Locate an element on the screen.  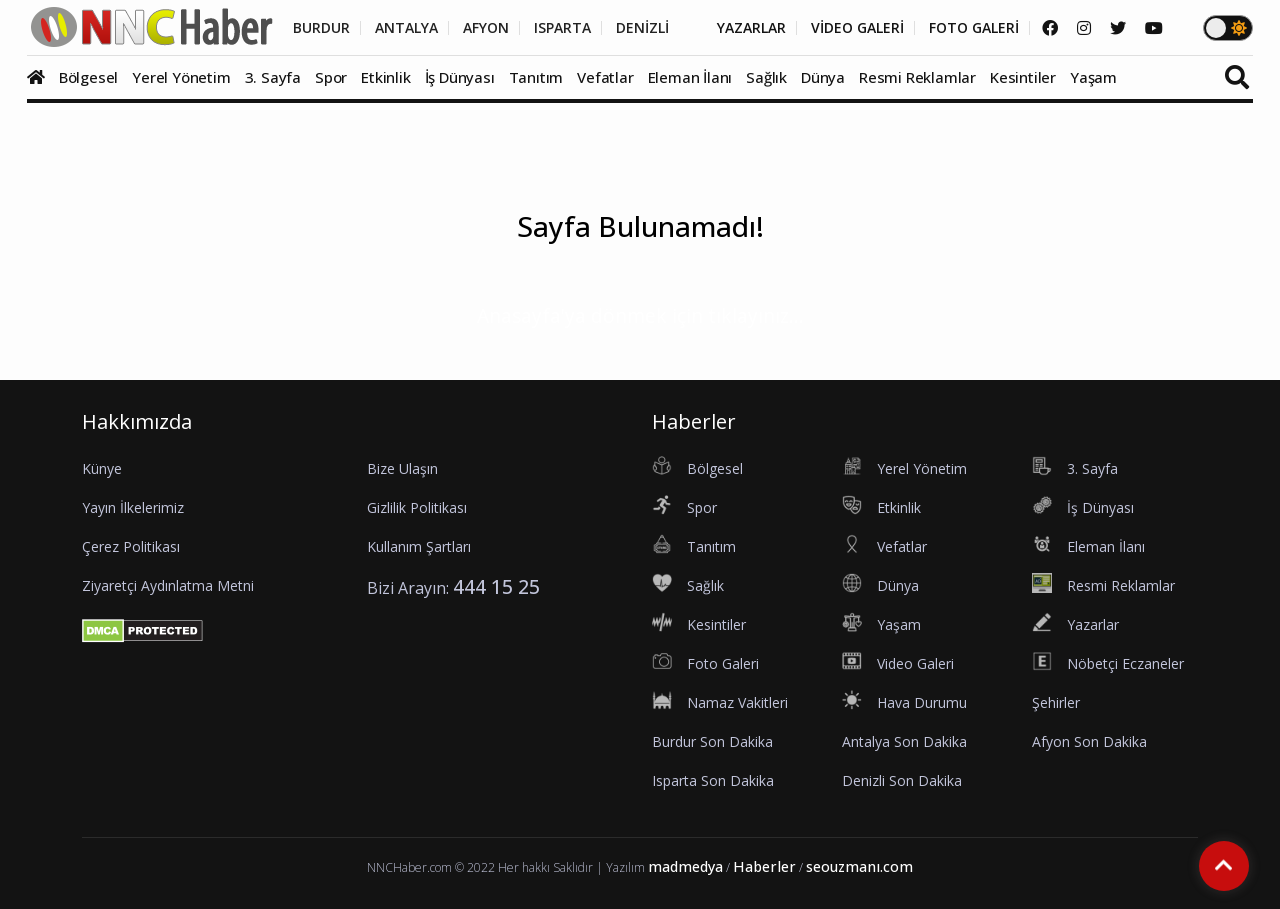
Resmi Reklamlar is located at coordinates (917, 77).